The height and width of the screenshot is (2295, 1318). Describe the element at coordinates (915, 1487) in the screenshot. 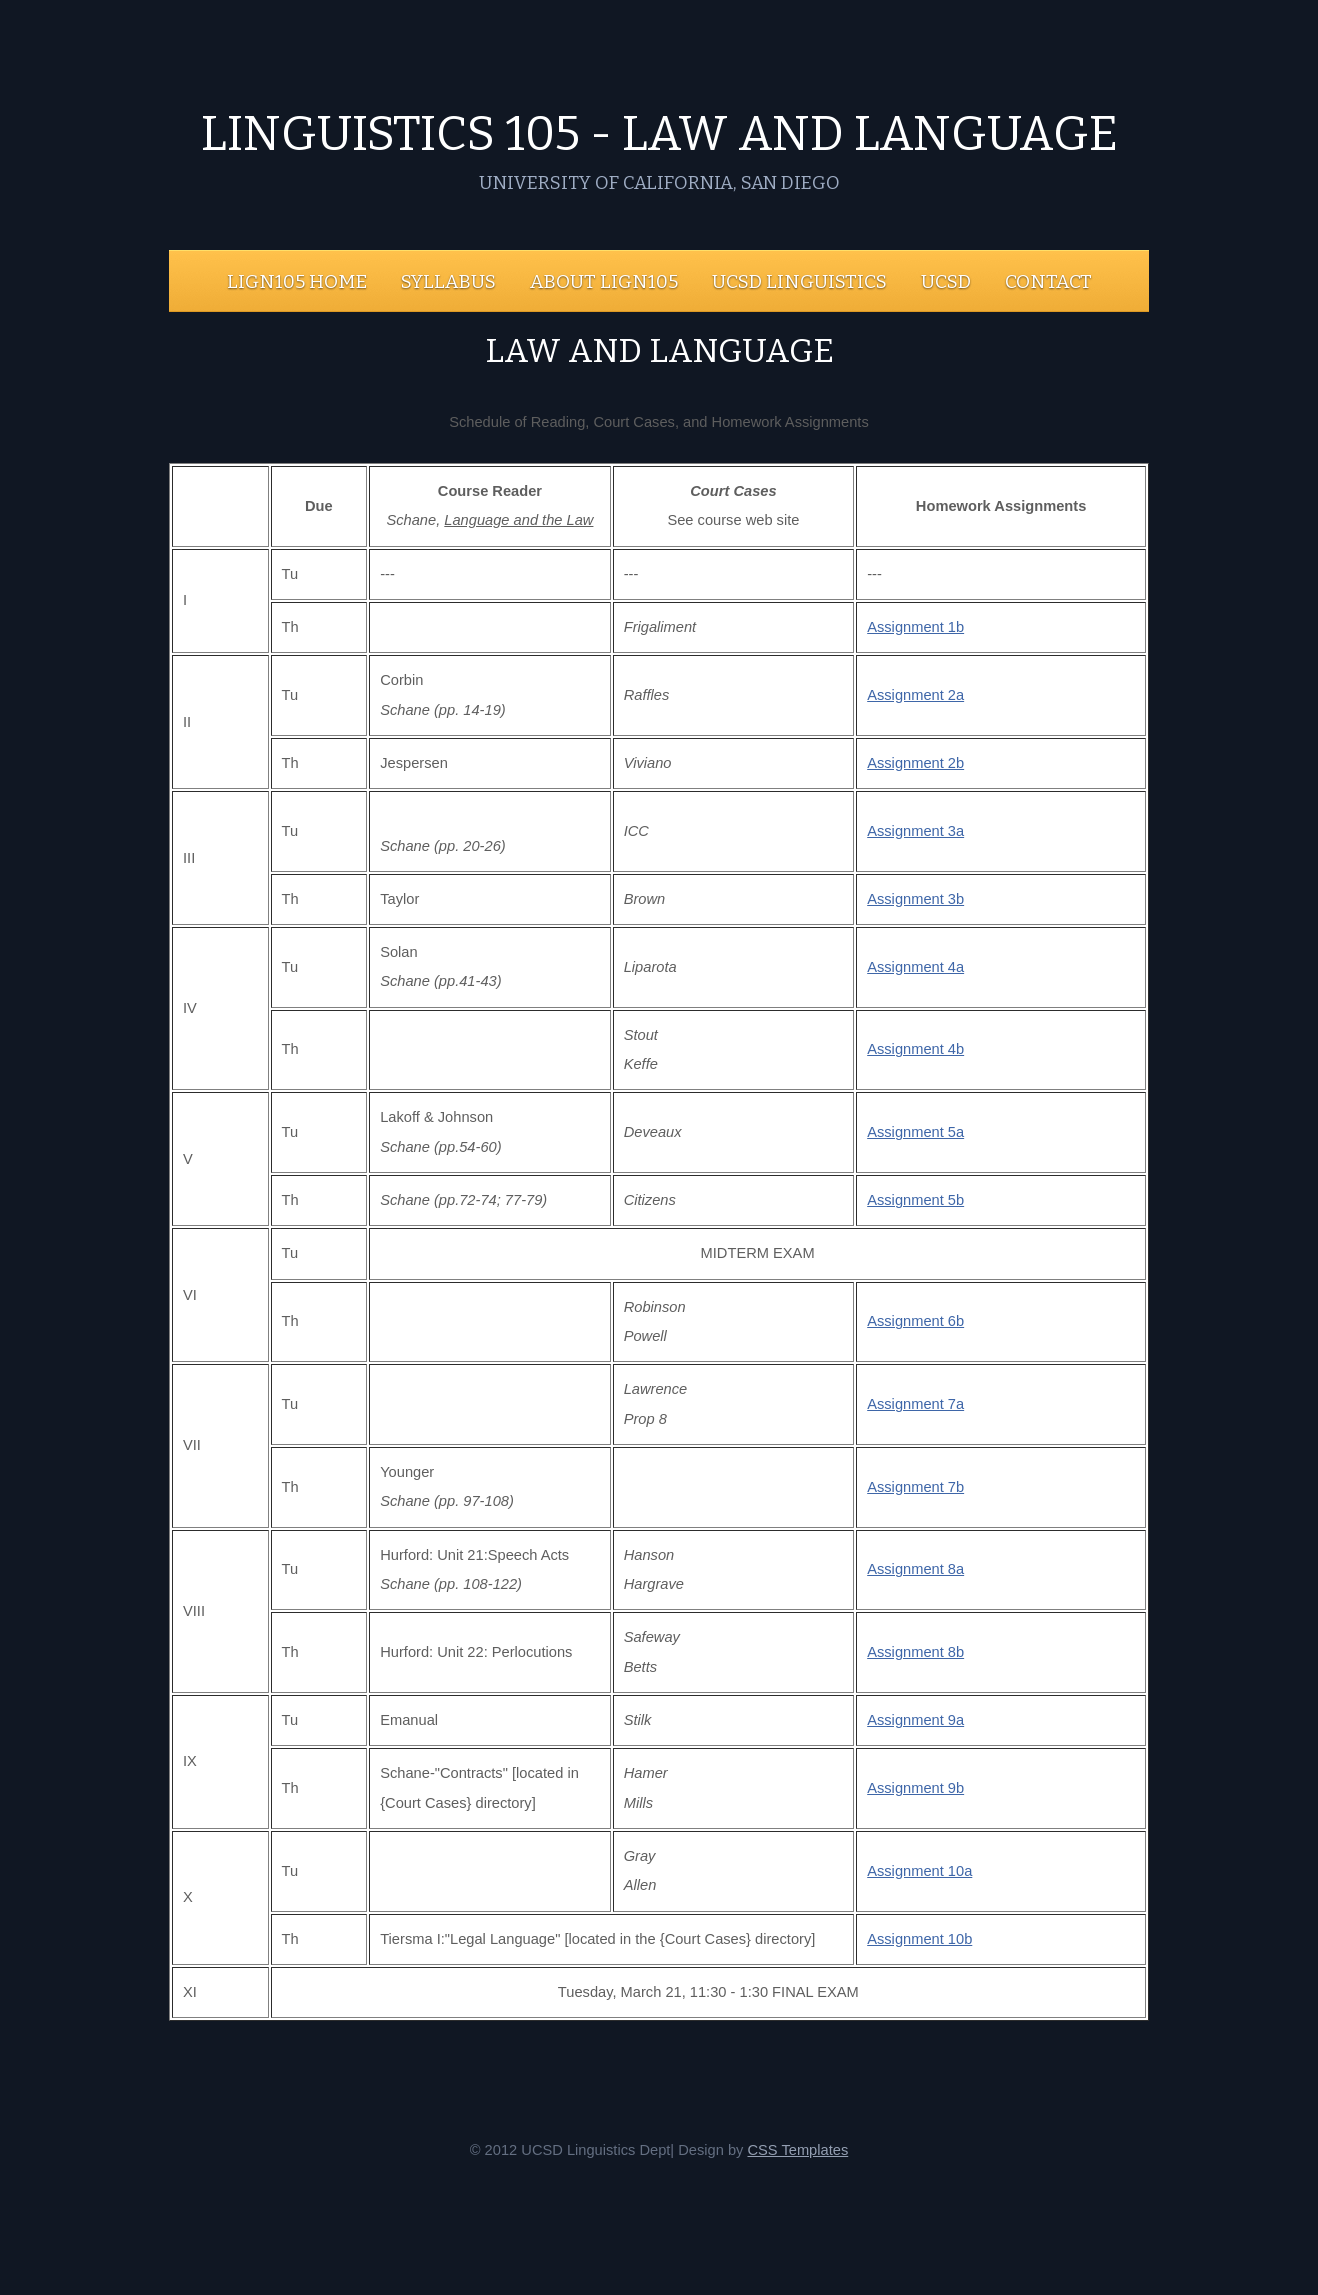

I see `Assignment 7b` at that location.